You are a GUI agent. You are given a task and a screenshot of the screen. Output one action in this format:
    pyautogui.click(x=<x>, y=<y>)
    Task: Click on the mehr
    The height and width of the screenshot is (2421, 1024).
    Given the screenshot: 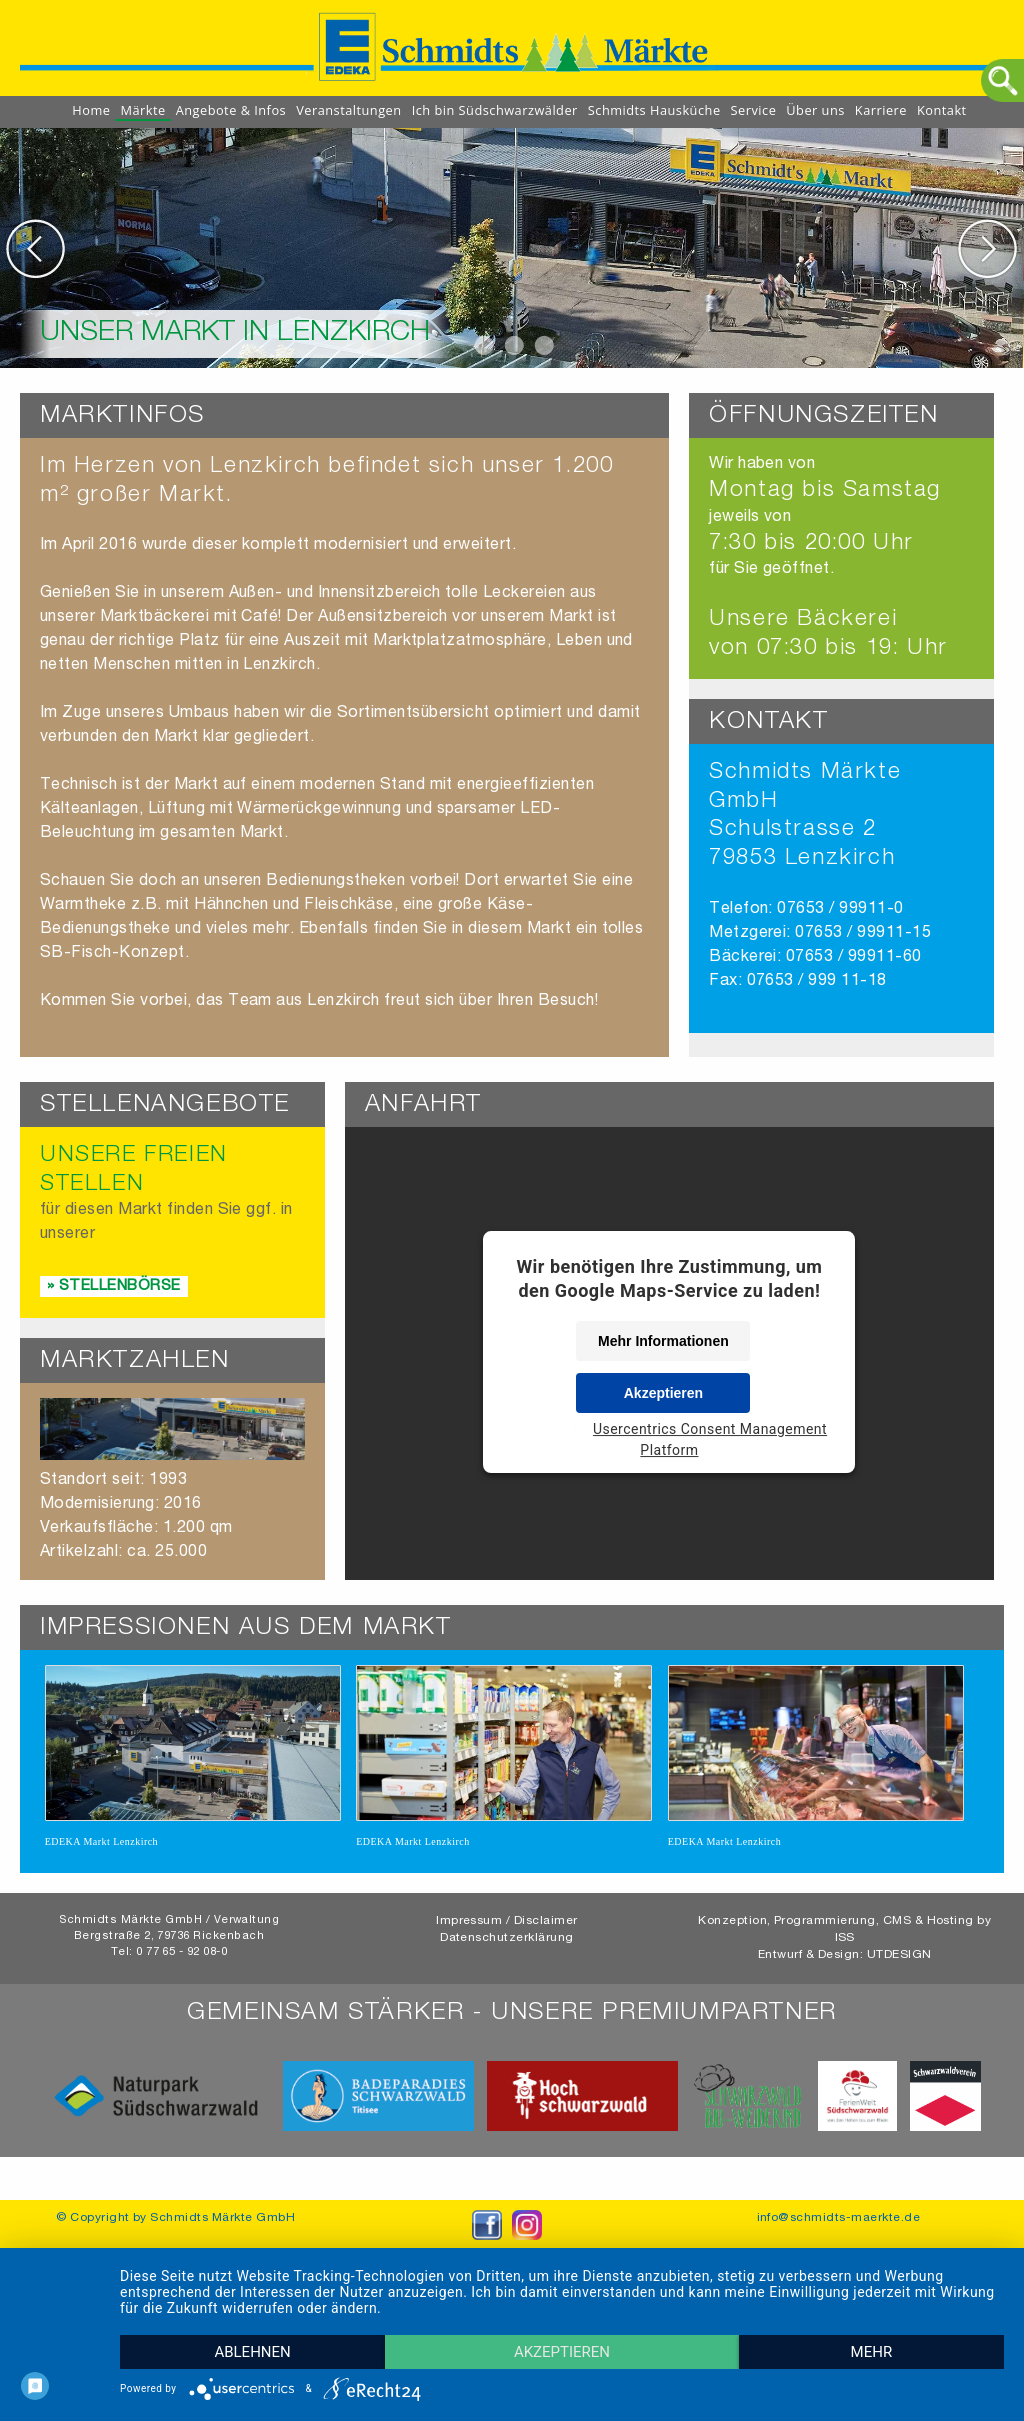 What is the action you would take?
    pyautogui.click(x=872, y=2352)
    